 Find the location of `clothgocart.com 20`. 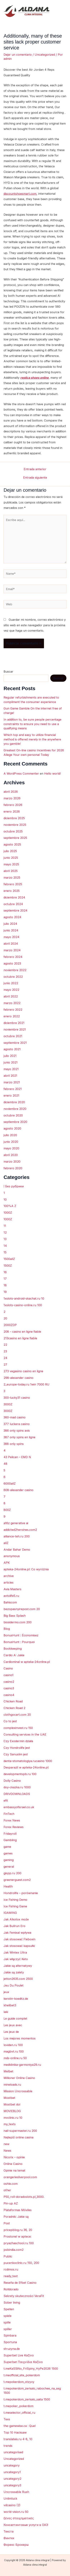

clothgocart.com 20 is located at coordinates (17, 1714).